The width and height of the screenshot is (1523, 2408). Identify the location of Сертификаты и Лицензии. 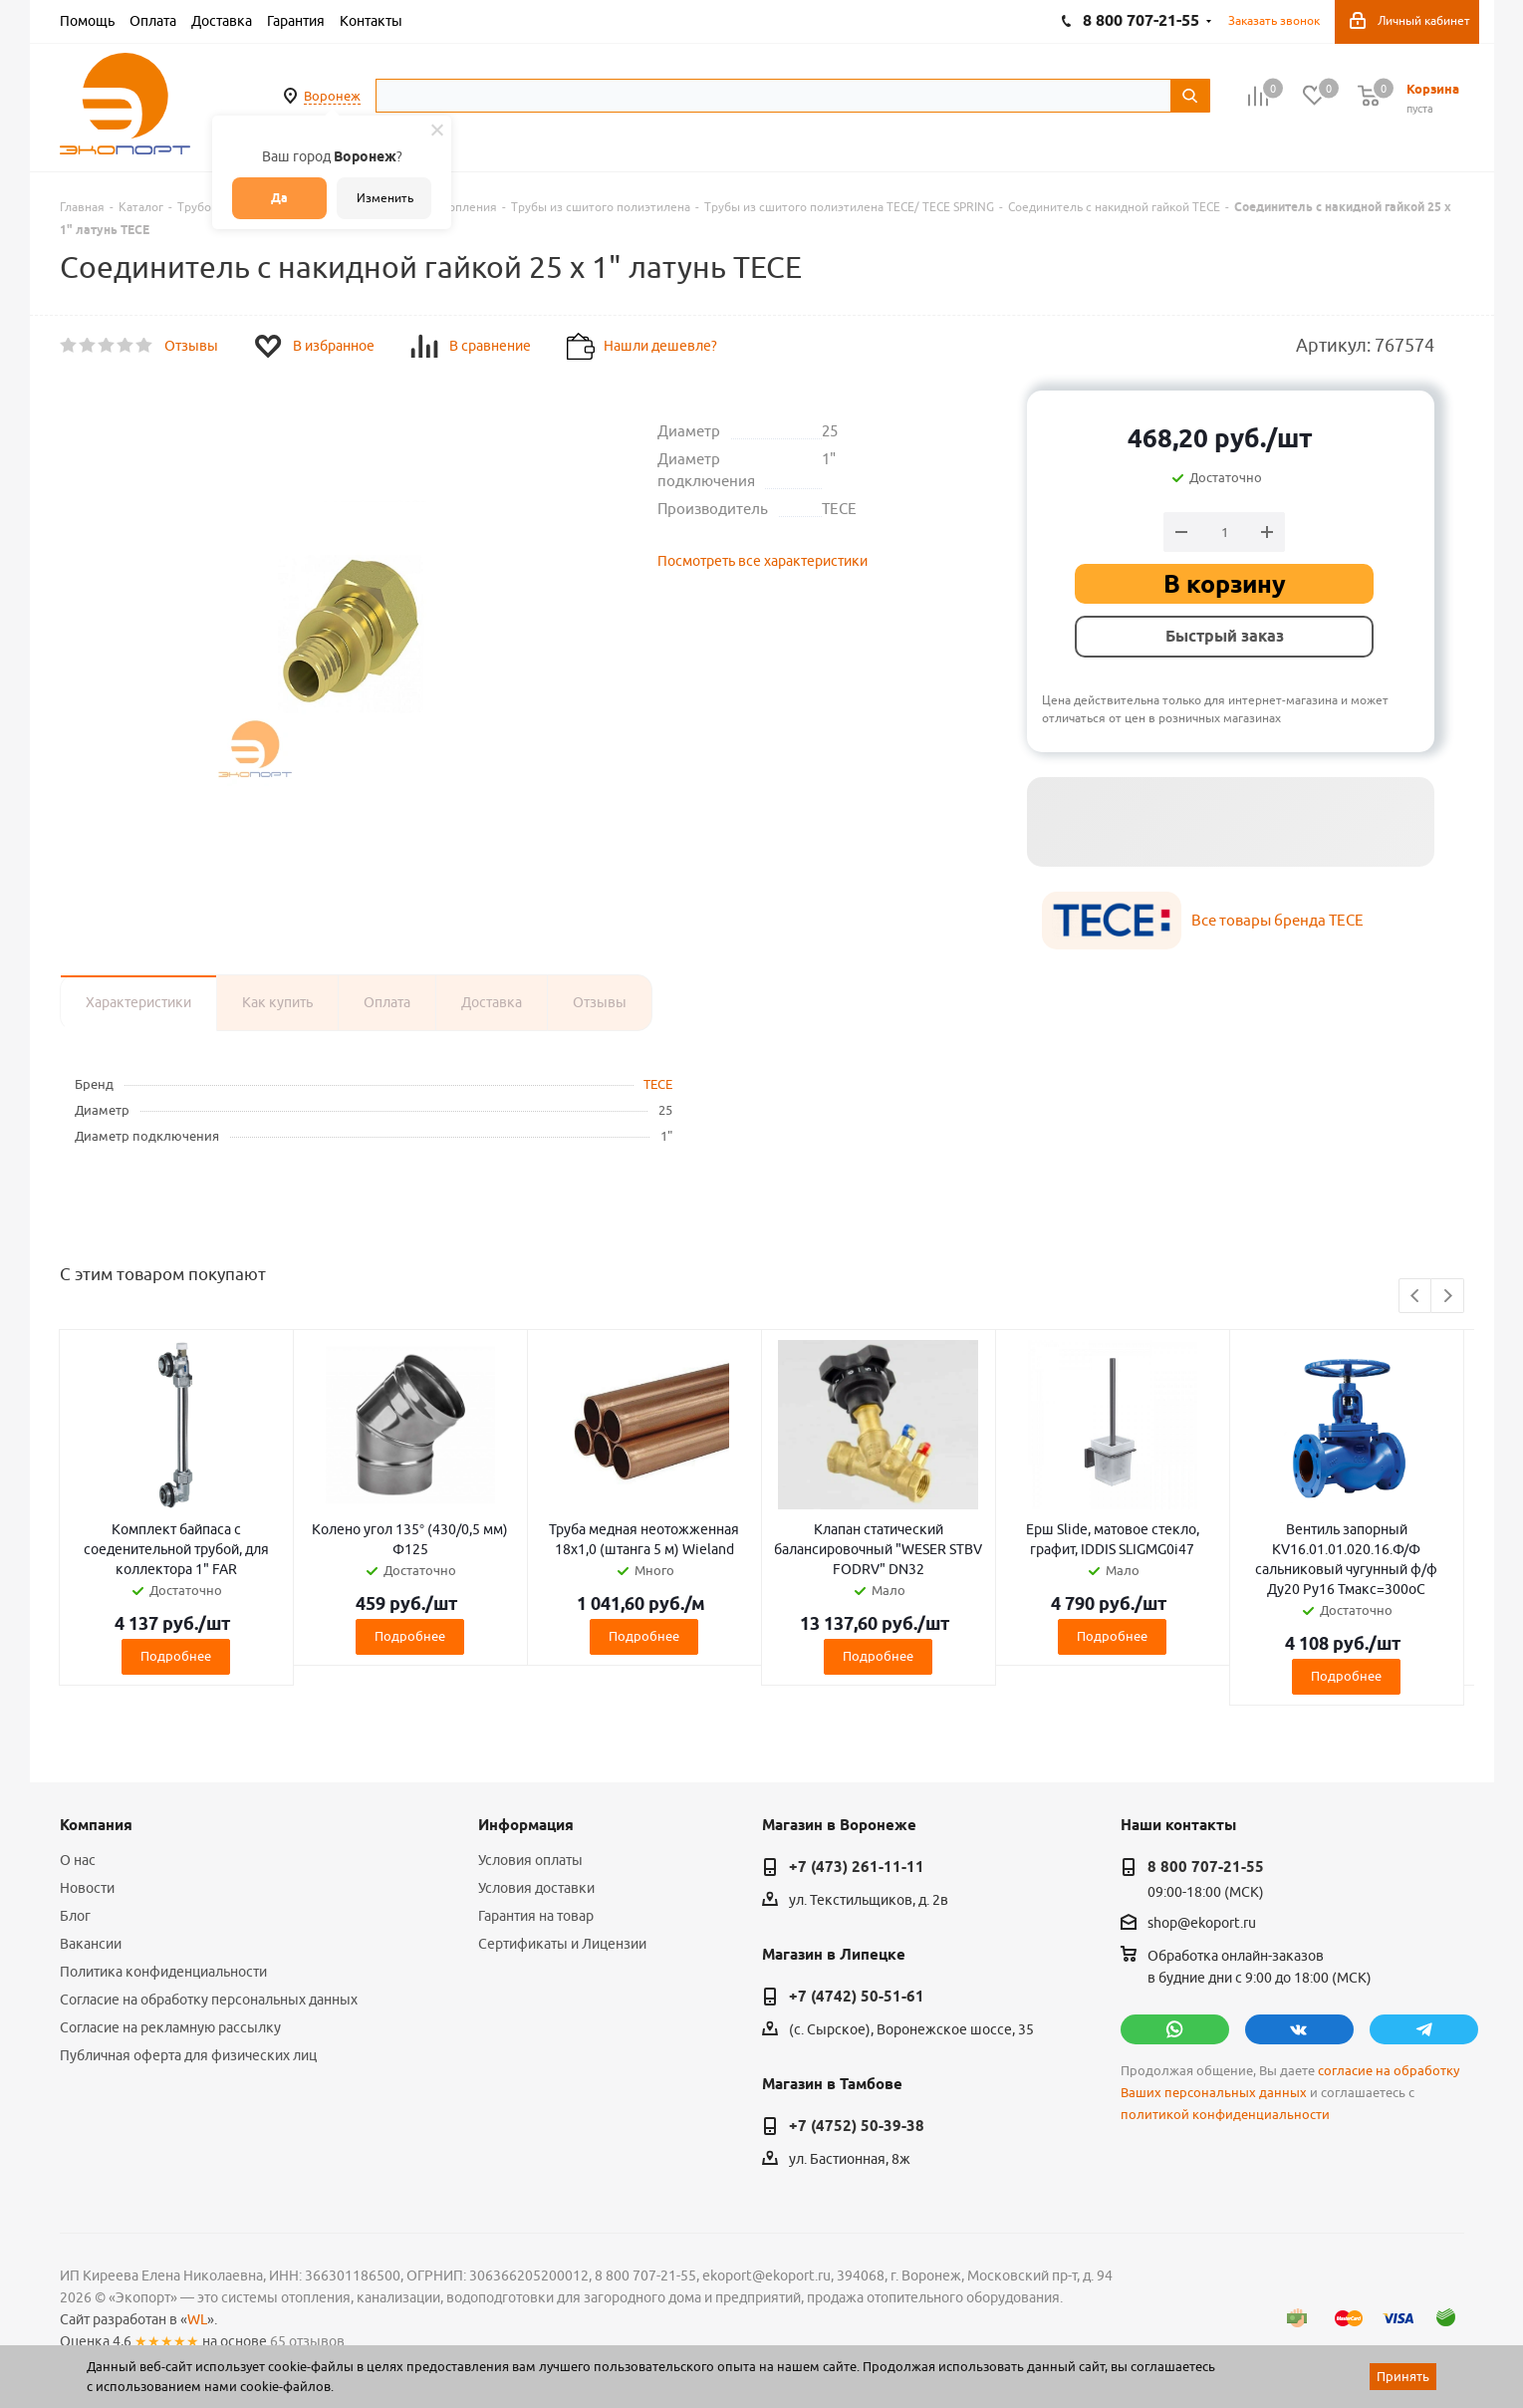
(562, 1944).